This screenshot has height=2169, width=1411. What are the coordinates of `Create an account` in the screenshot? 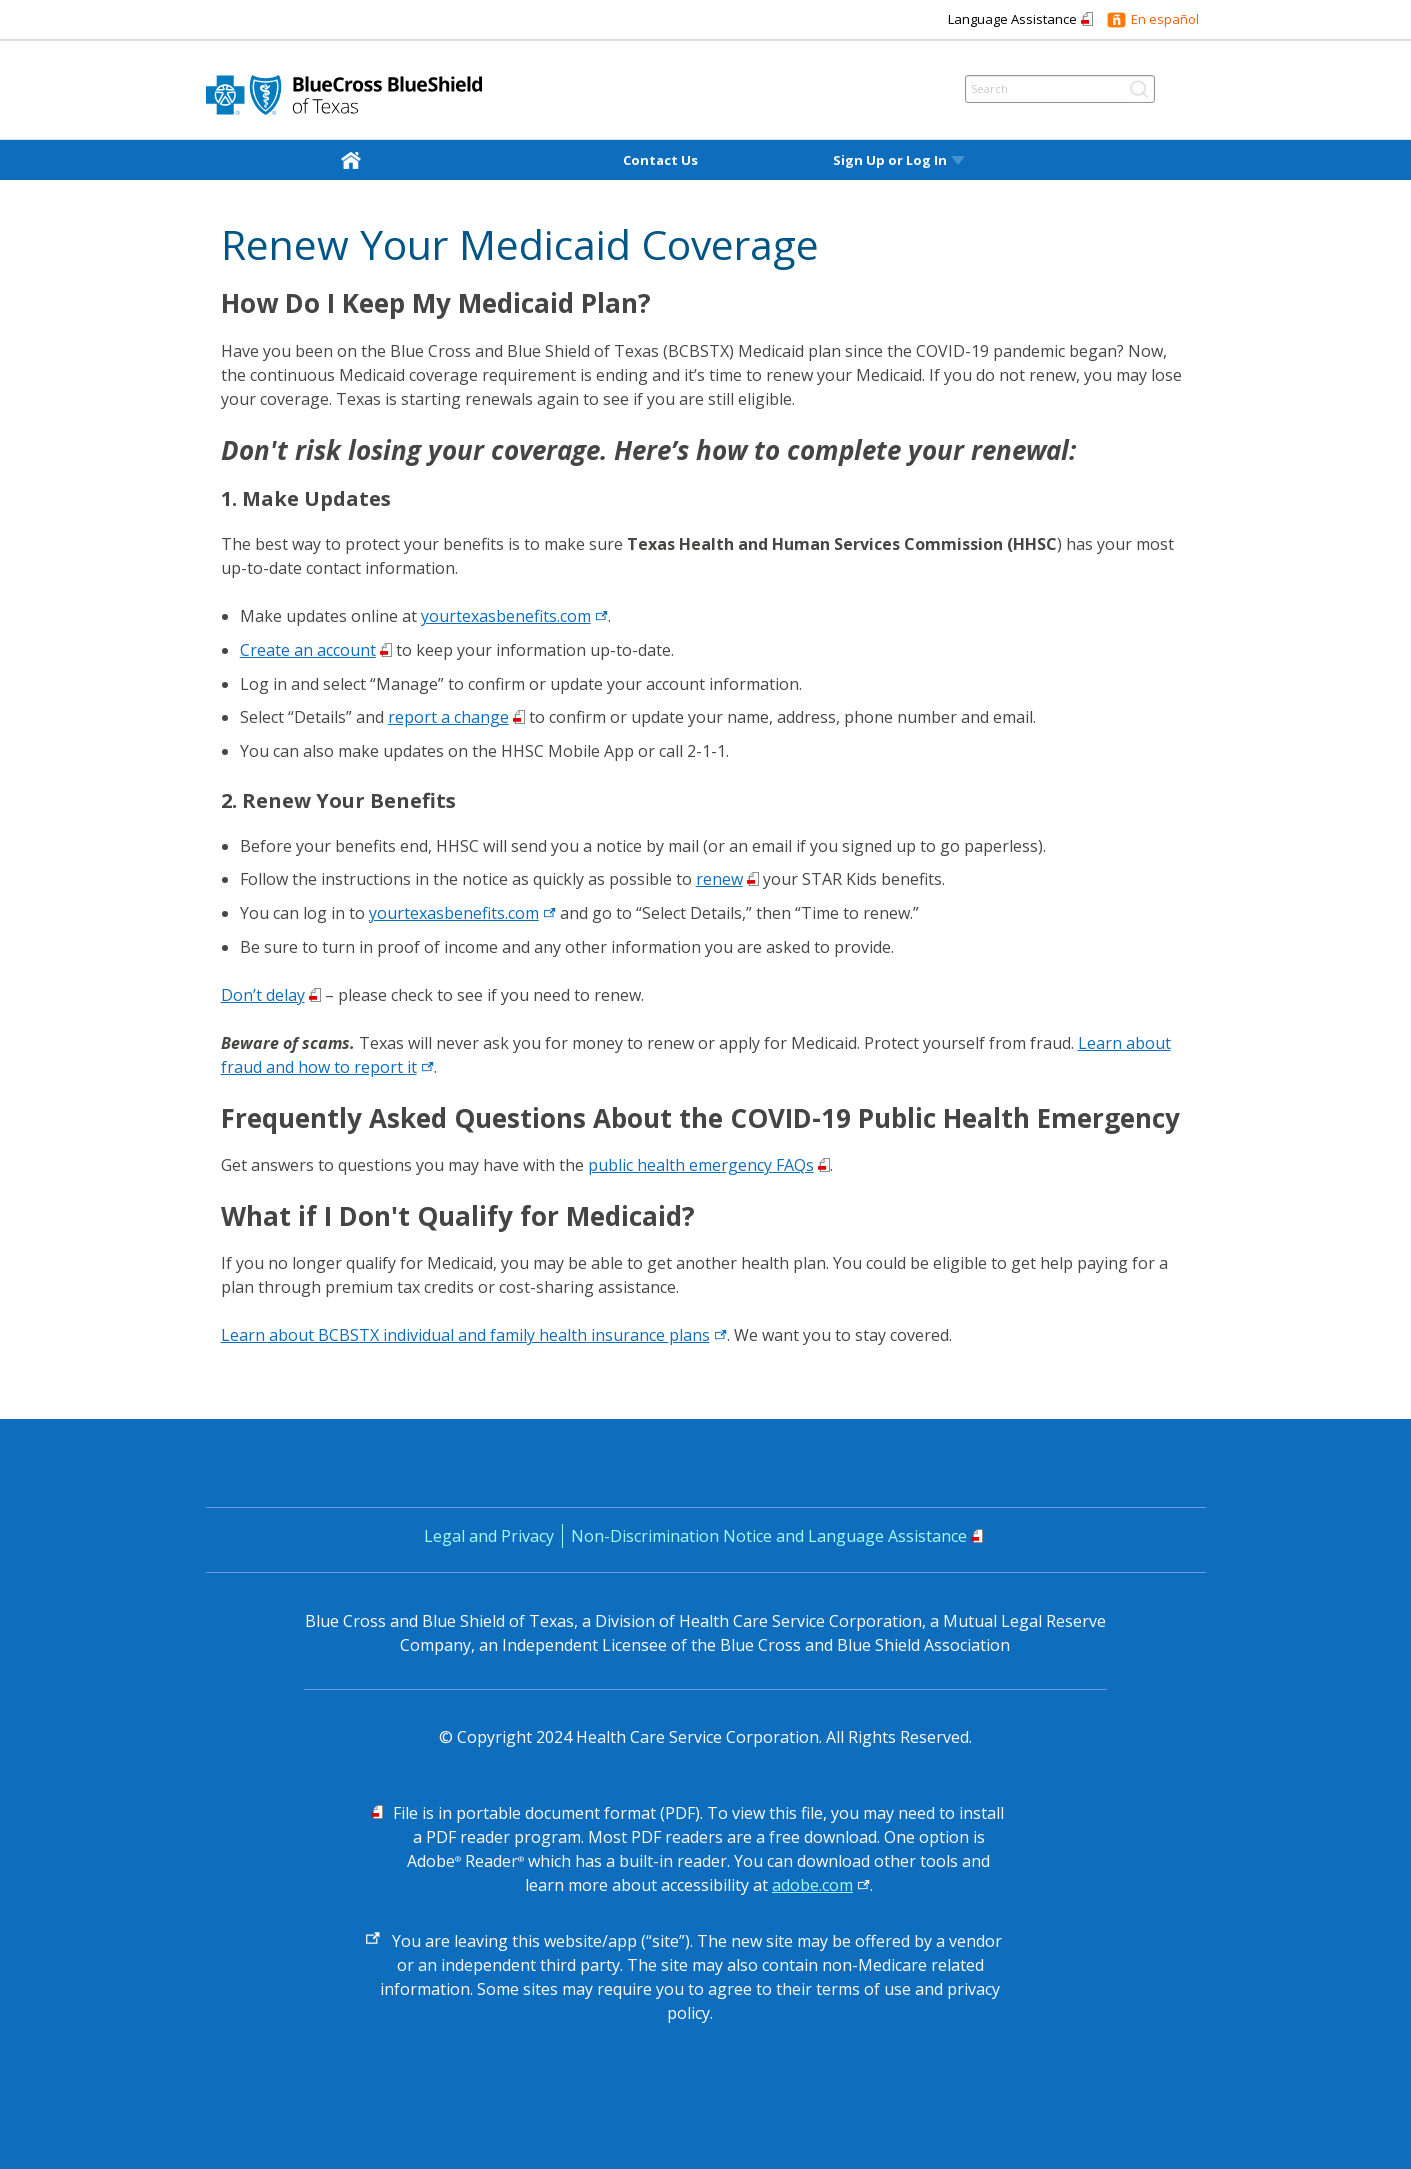 It's located at (308, 650).